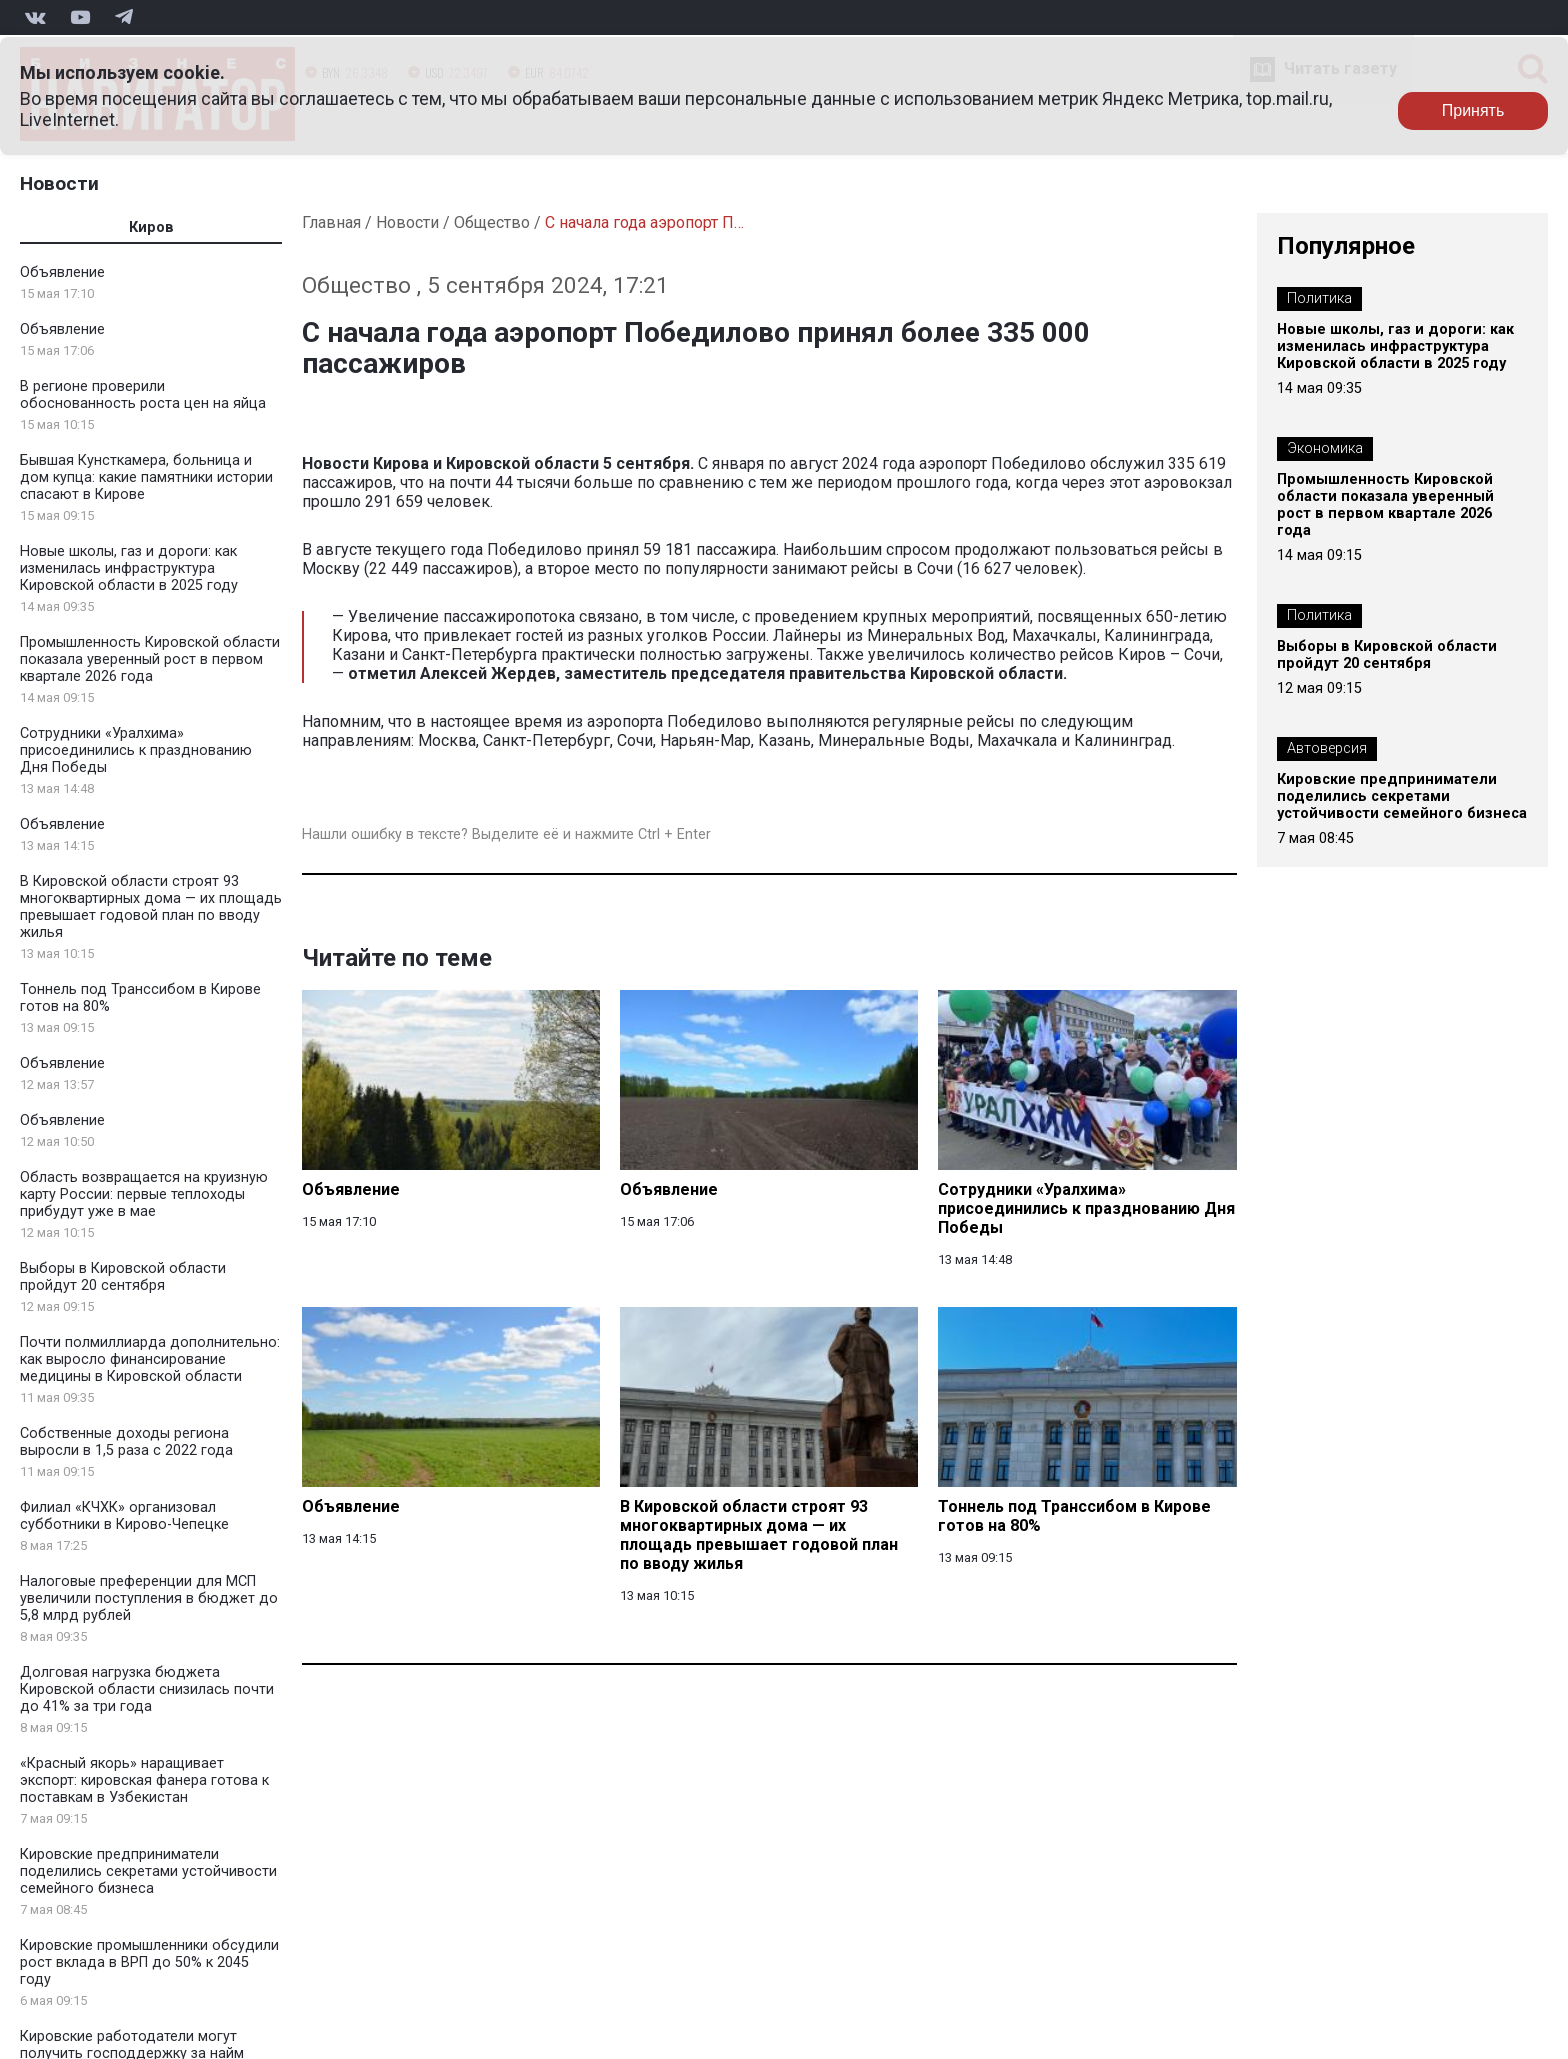 The width and height of the screenshot is (1568, 2059). What do you see at coordinates (331, 222) in the screenshot?
I see `Главная` at bounding box center [331, 222].